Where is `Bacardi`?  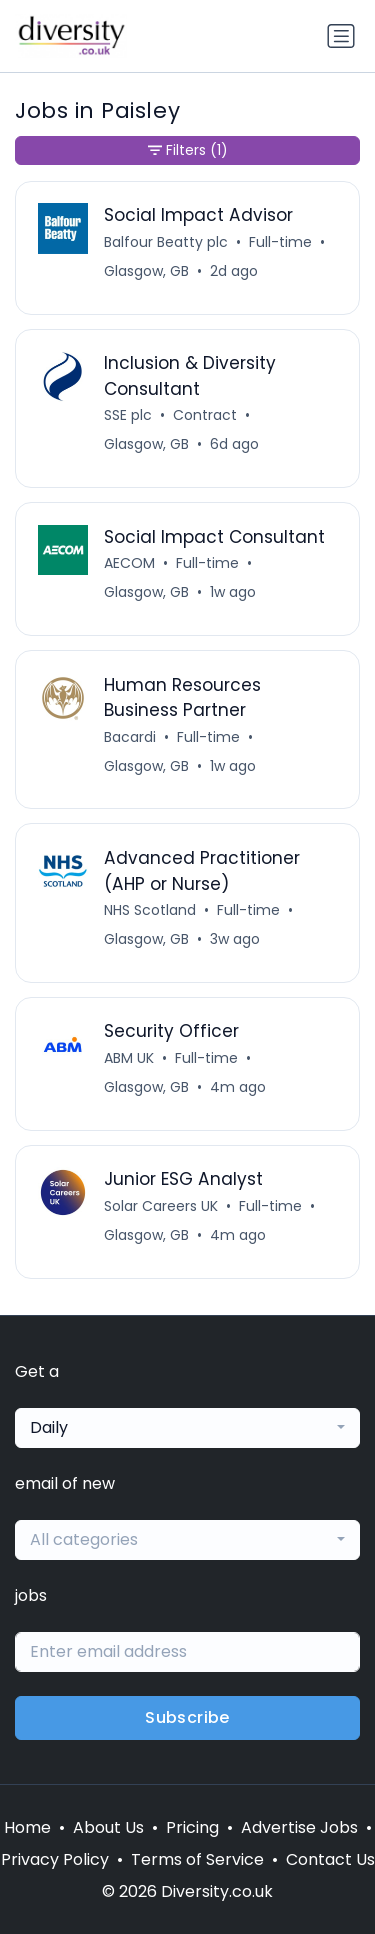
Bacardi is located at coordinates (130, 737).